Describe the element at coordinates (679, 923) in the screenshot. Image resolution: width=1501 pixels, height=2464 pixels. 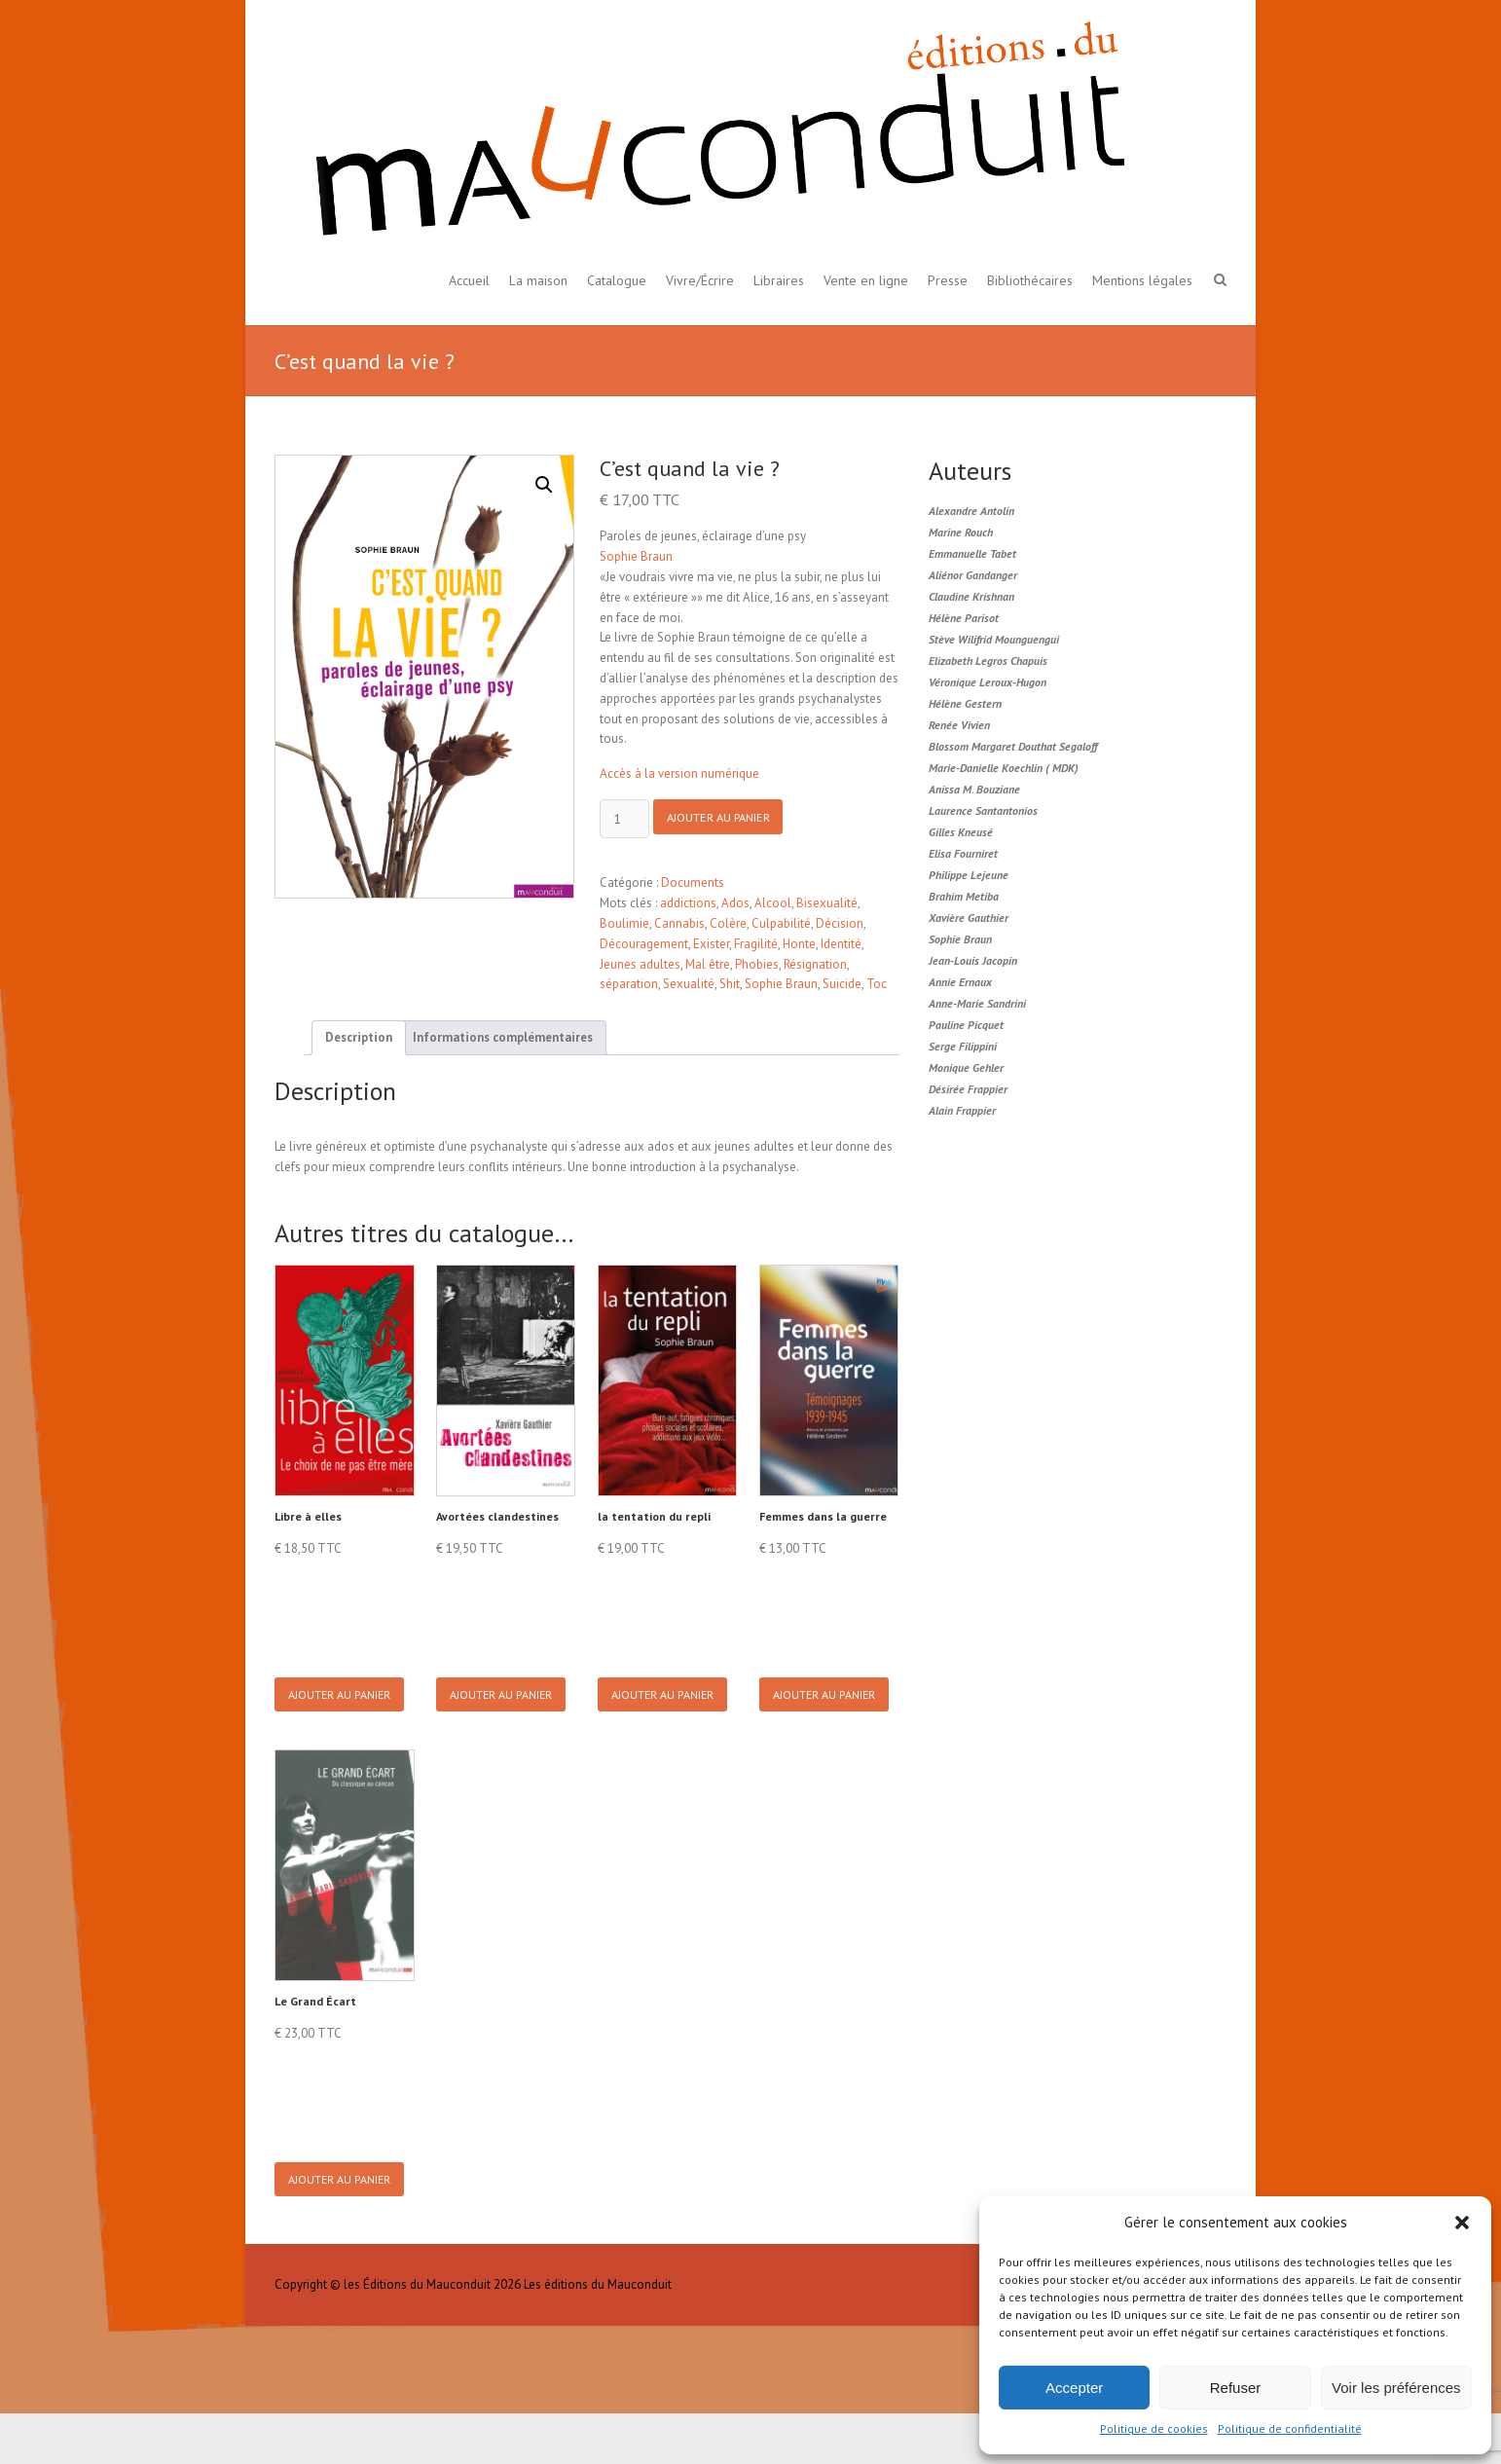
I see `Cannabis` at that location.